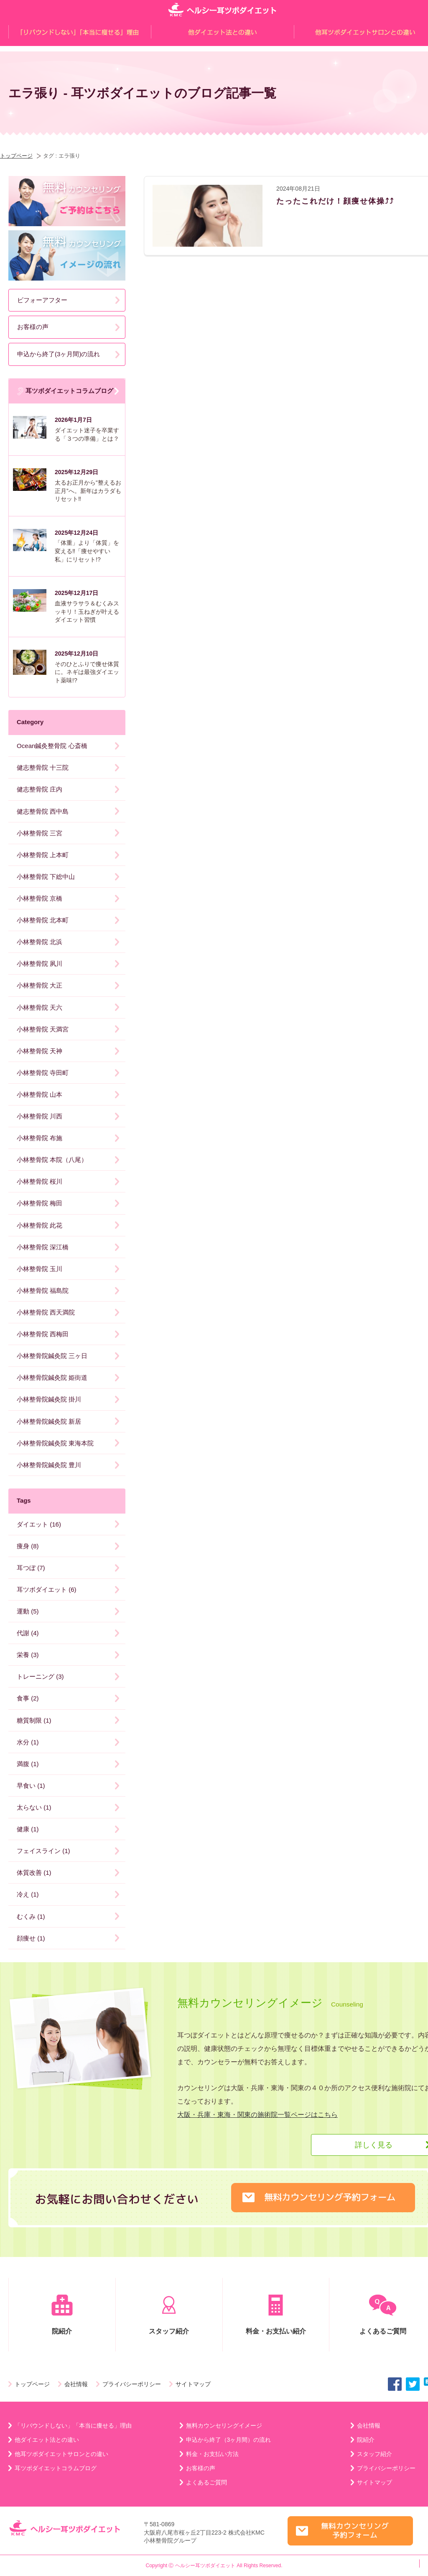 This screenshot has height=2576, width=428. What do you see at coordinates (62, 2315) in the screenshot?
I see `院紹介` at bounding box center [62, 2315].